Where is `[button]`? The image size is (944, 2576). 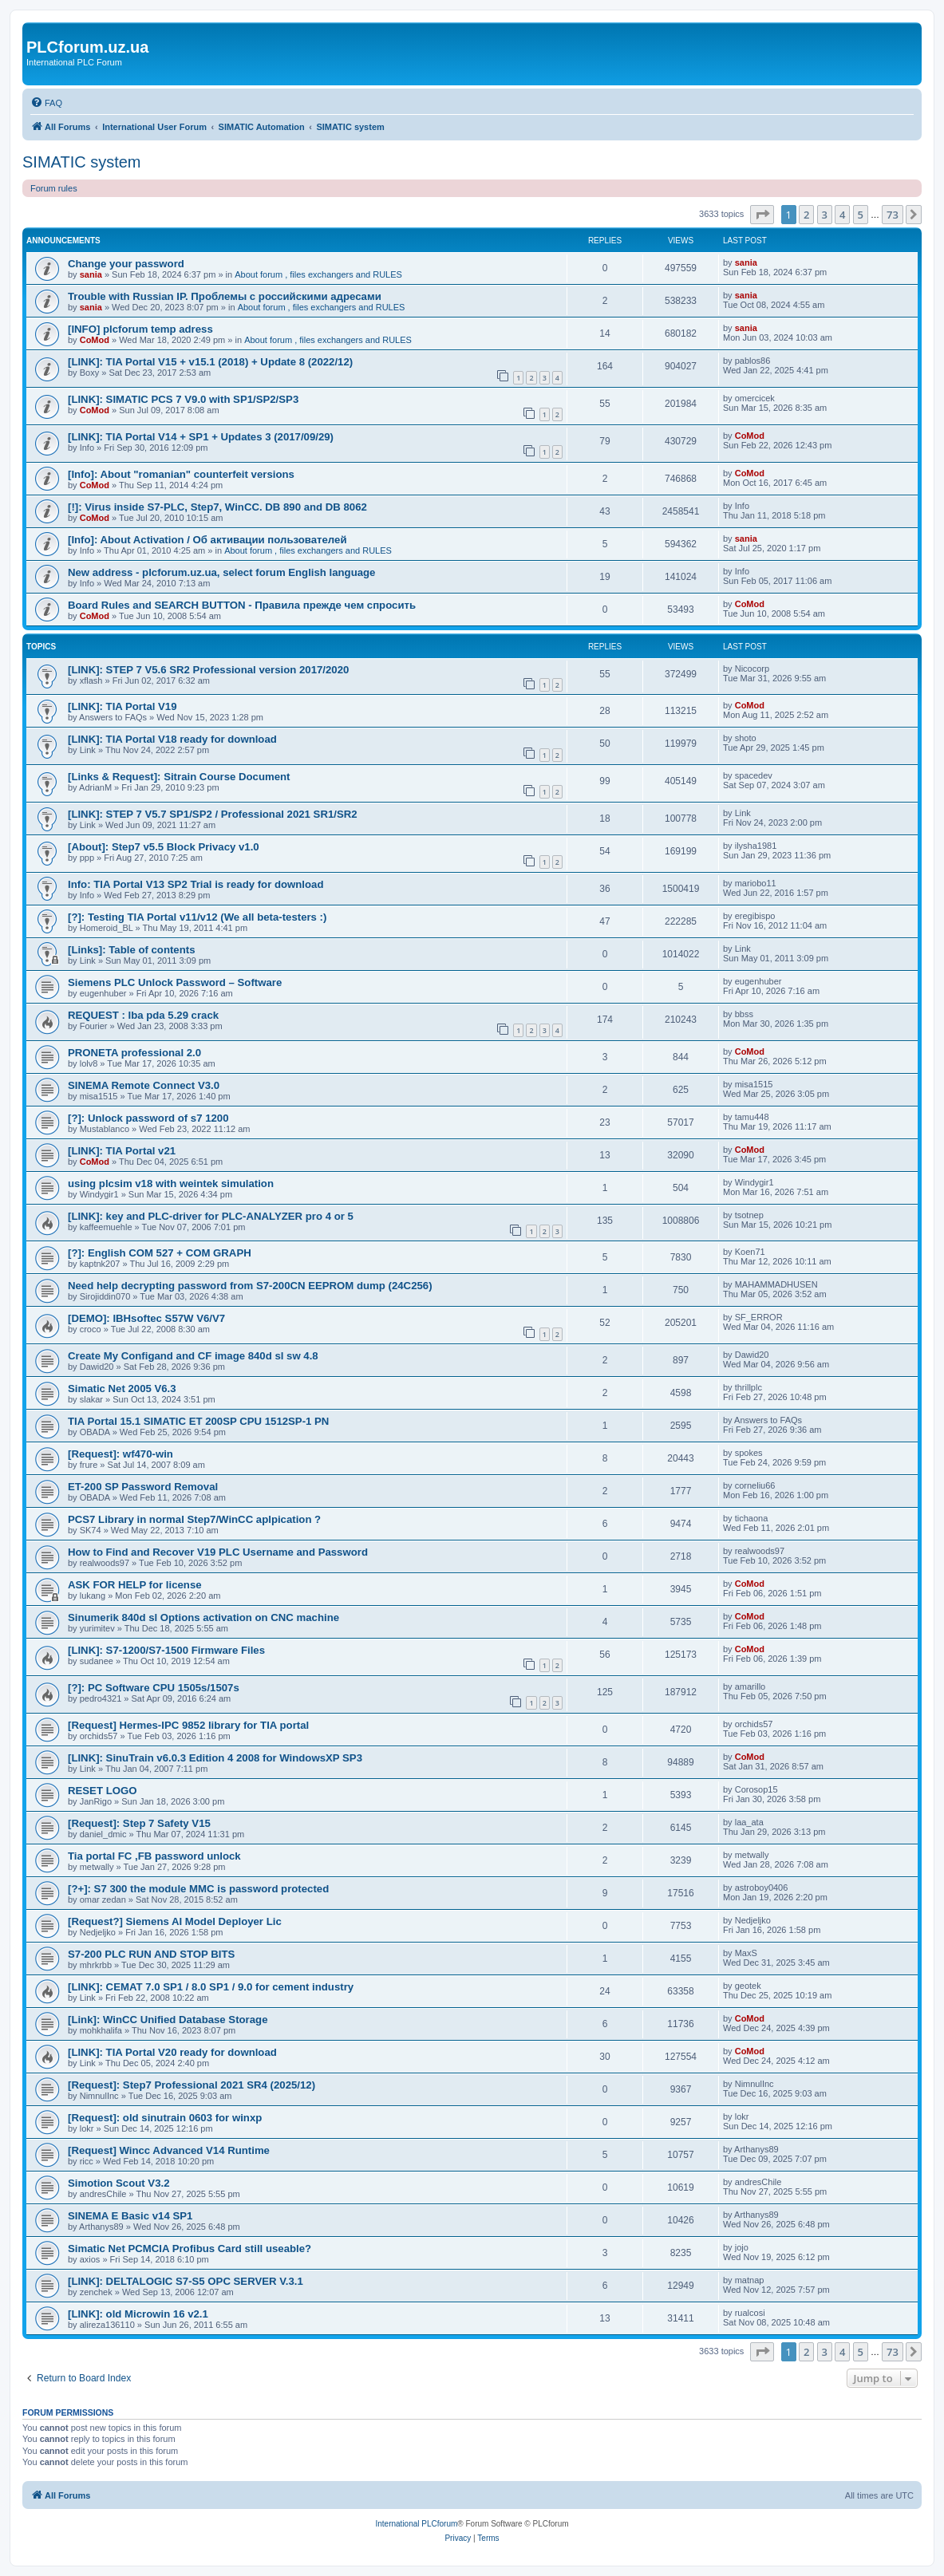 [button] is located at coordinates (762, 214).